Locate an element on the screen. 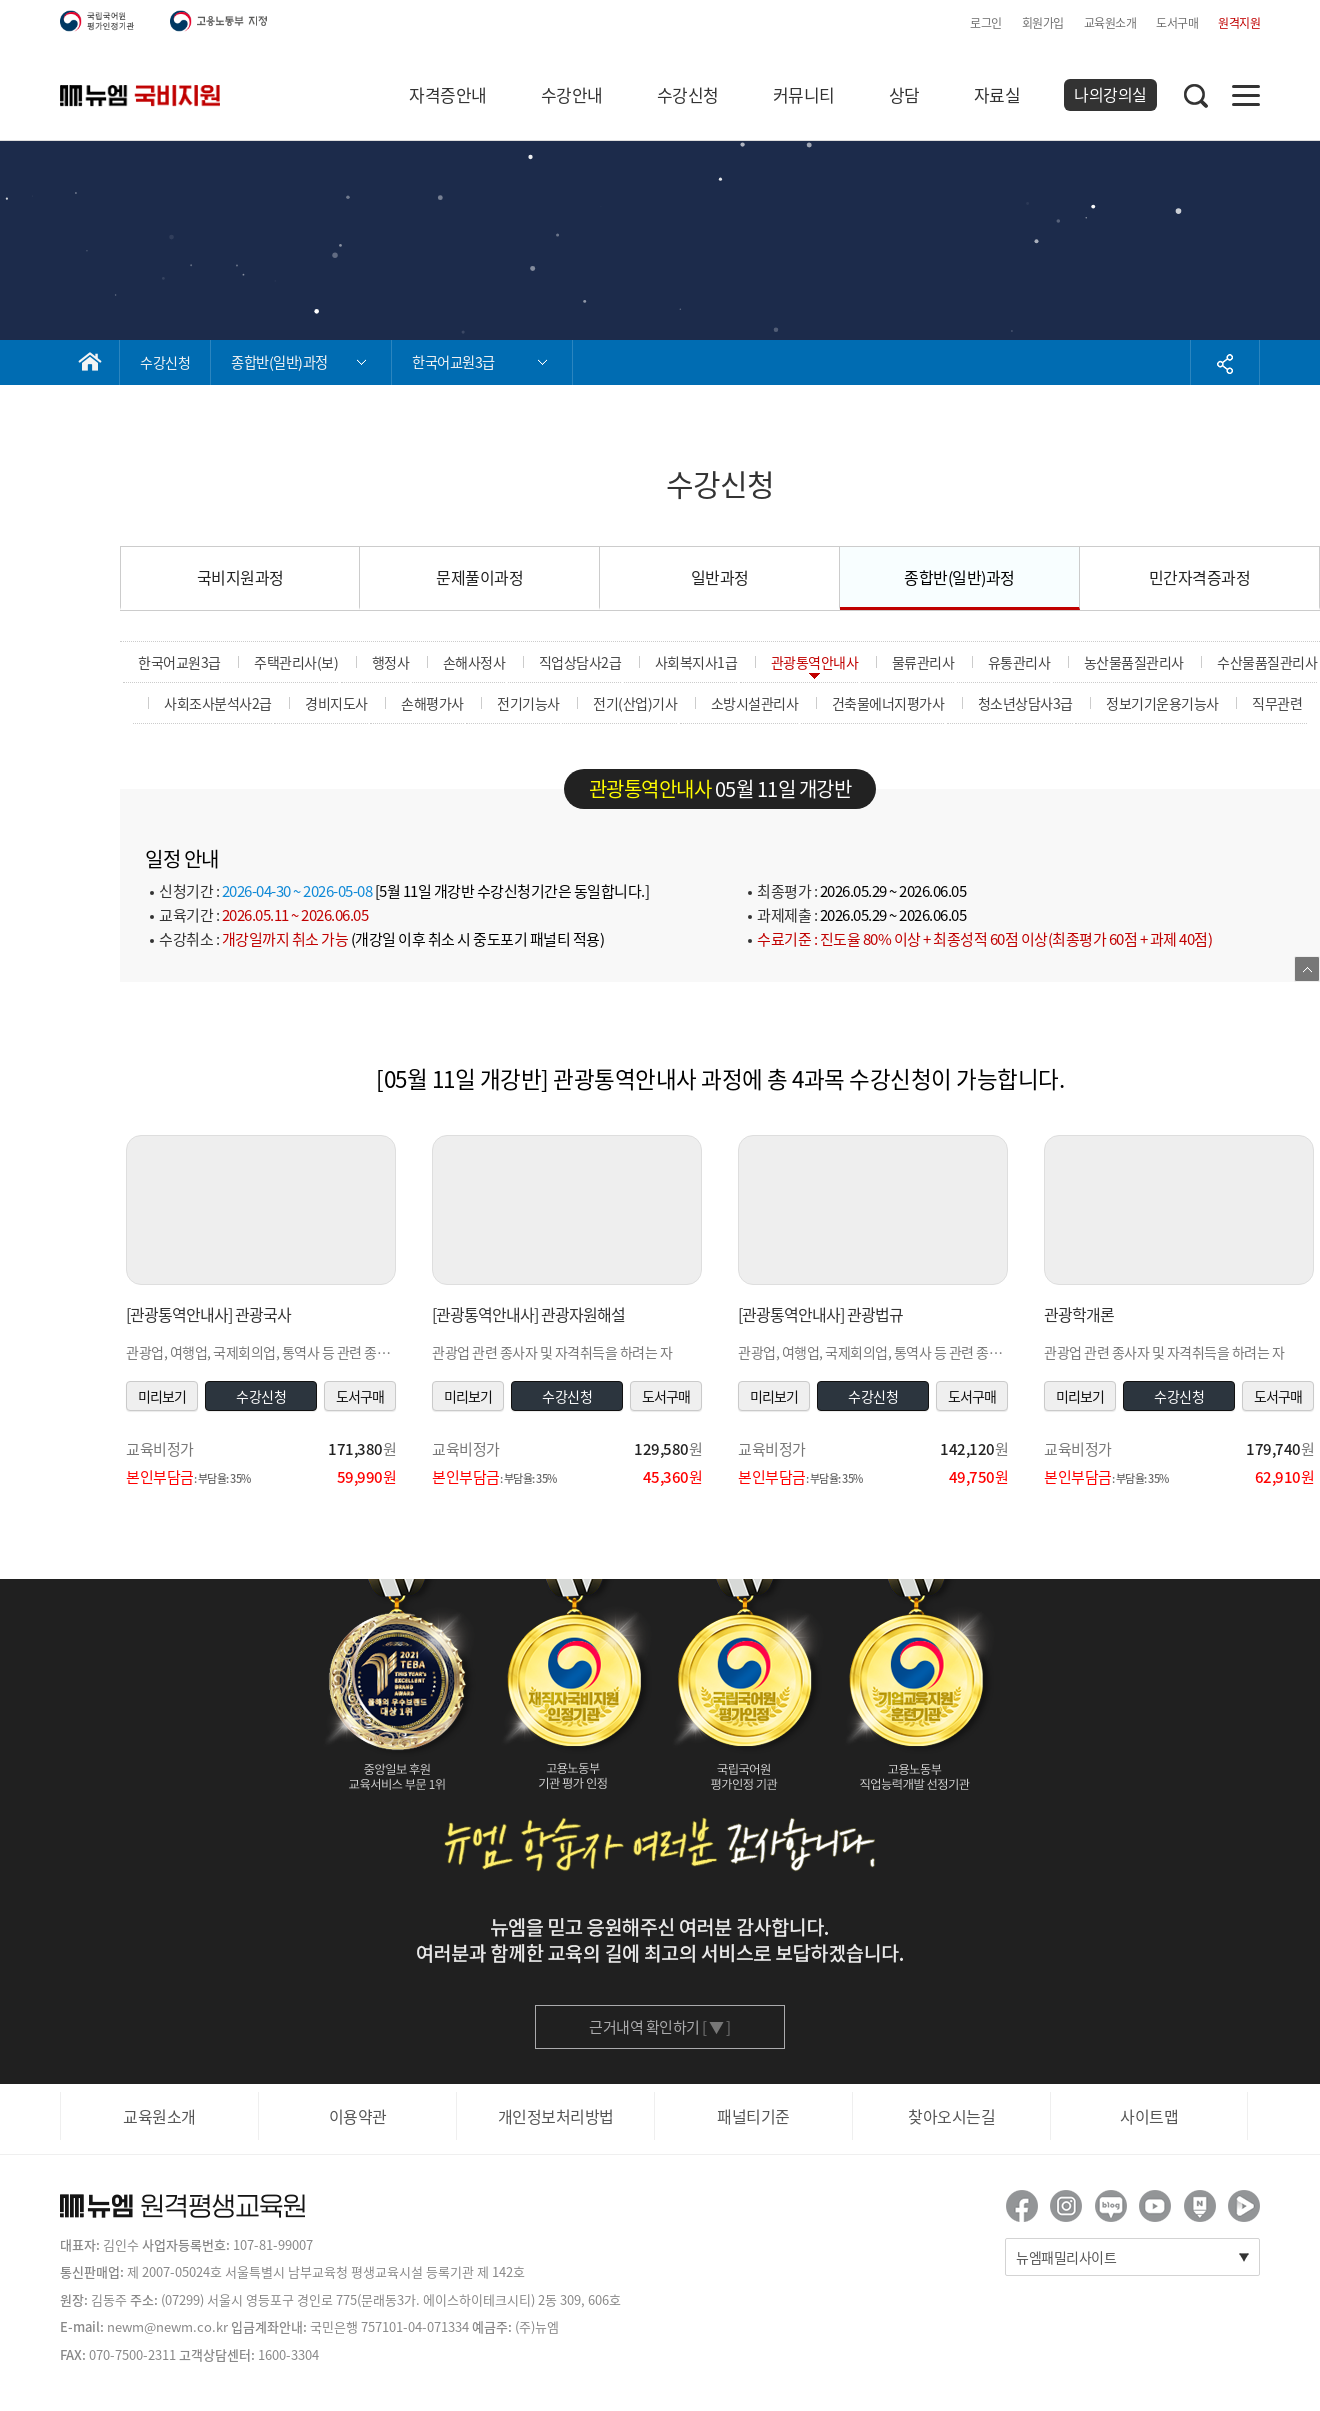  패널티기준 is located at coordinates (753, 2116).